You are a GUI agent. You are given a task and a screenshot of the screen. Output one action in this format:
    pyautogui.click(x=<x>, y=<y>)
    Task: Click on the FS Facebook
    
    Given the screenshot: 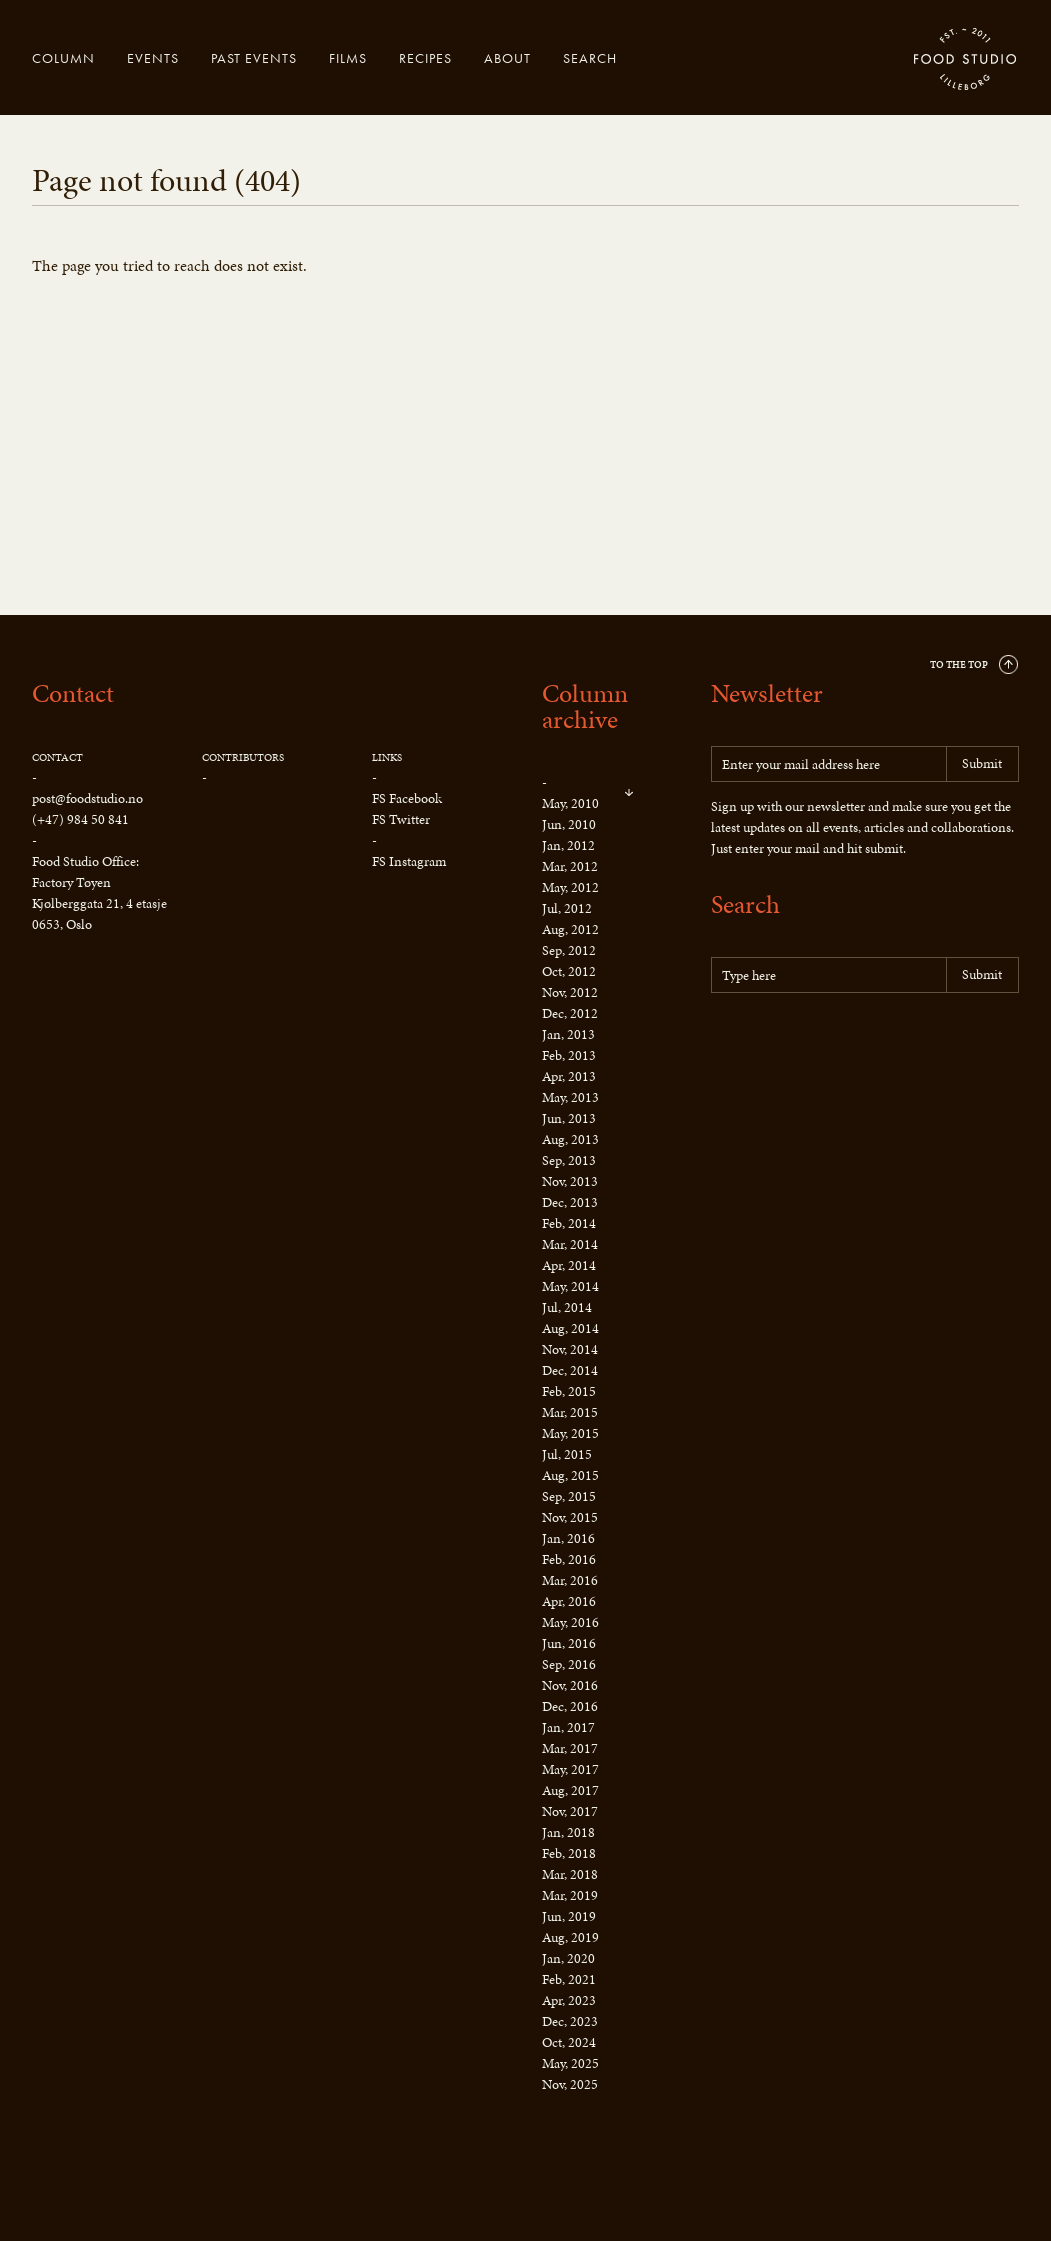 What is the action you would take?
    pyautogui.click(x=407, y=798)
    